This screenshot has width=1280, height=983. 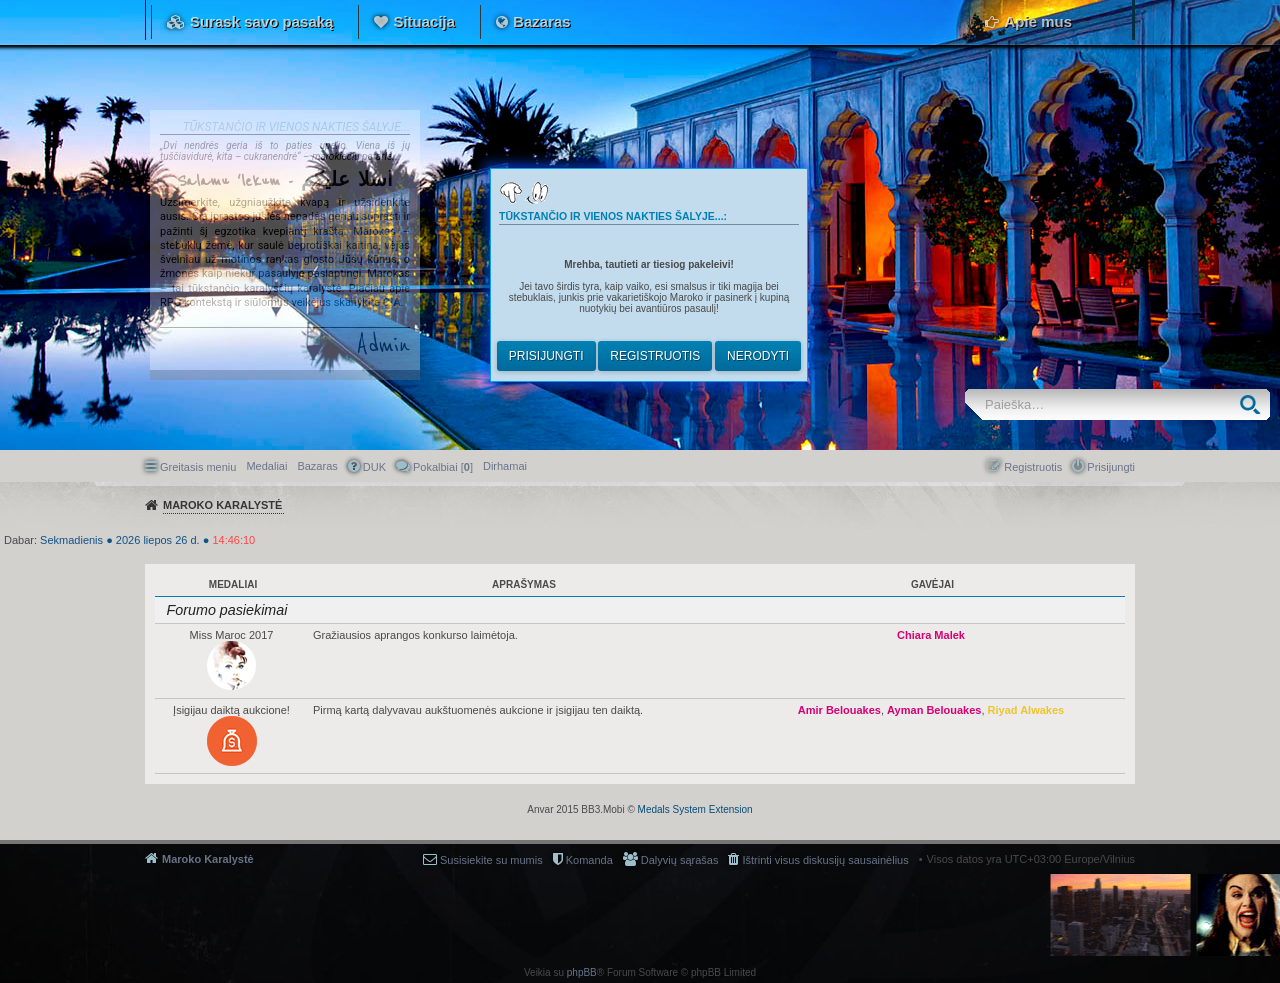 What do you see at coordinates (695, 809) in the screenshot?
I see `Medals System Extension` at bounding box center [695, 809].